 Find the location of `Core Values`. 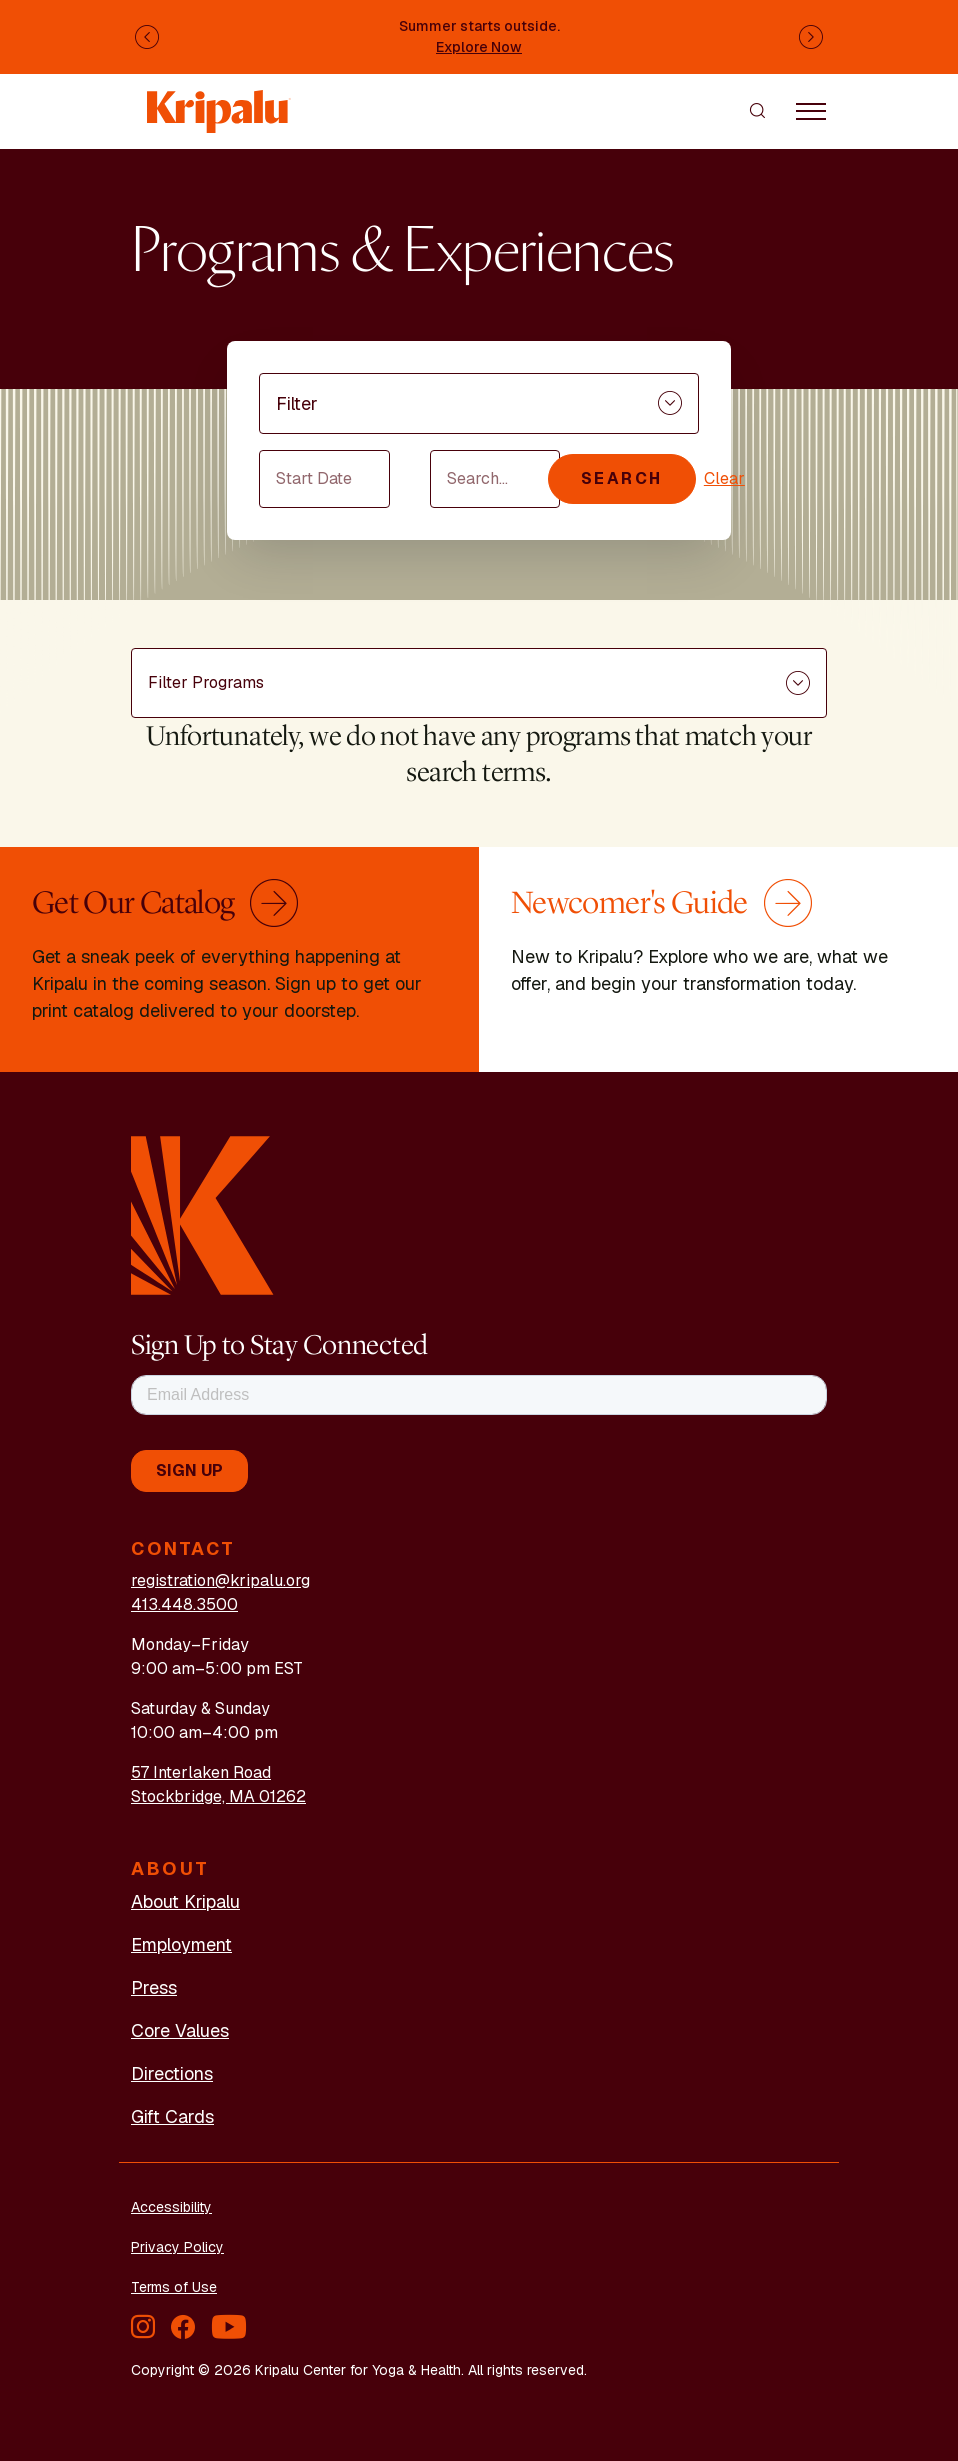

Core Values is located at coordinates (180, 2030).